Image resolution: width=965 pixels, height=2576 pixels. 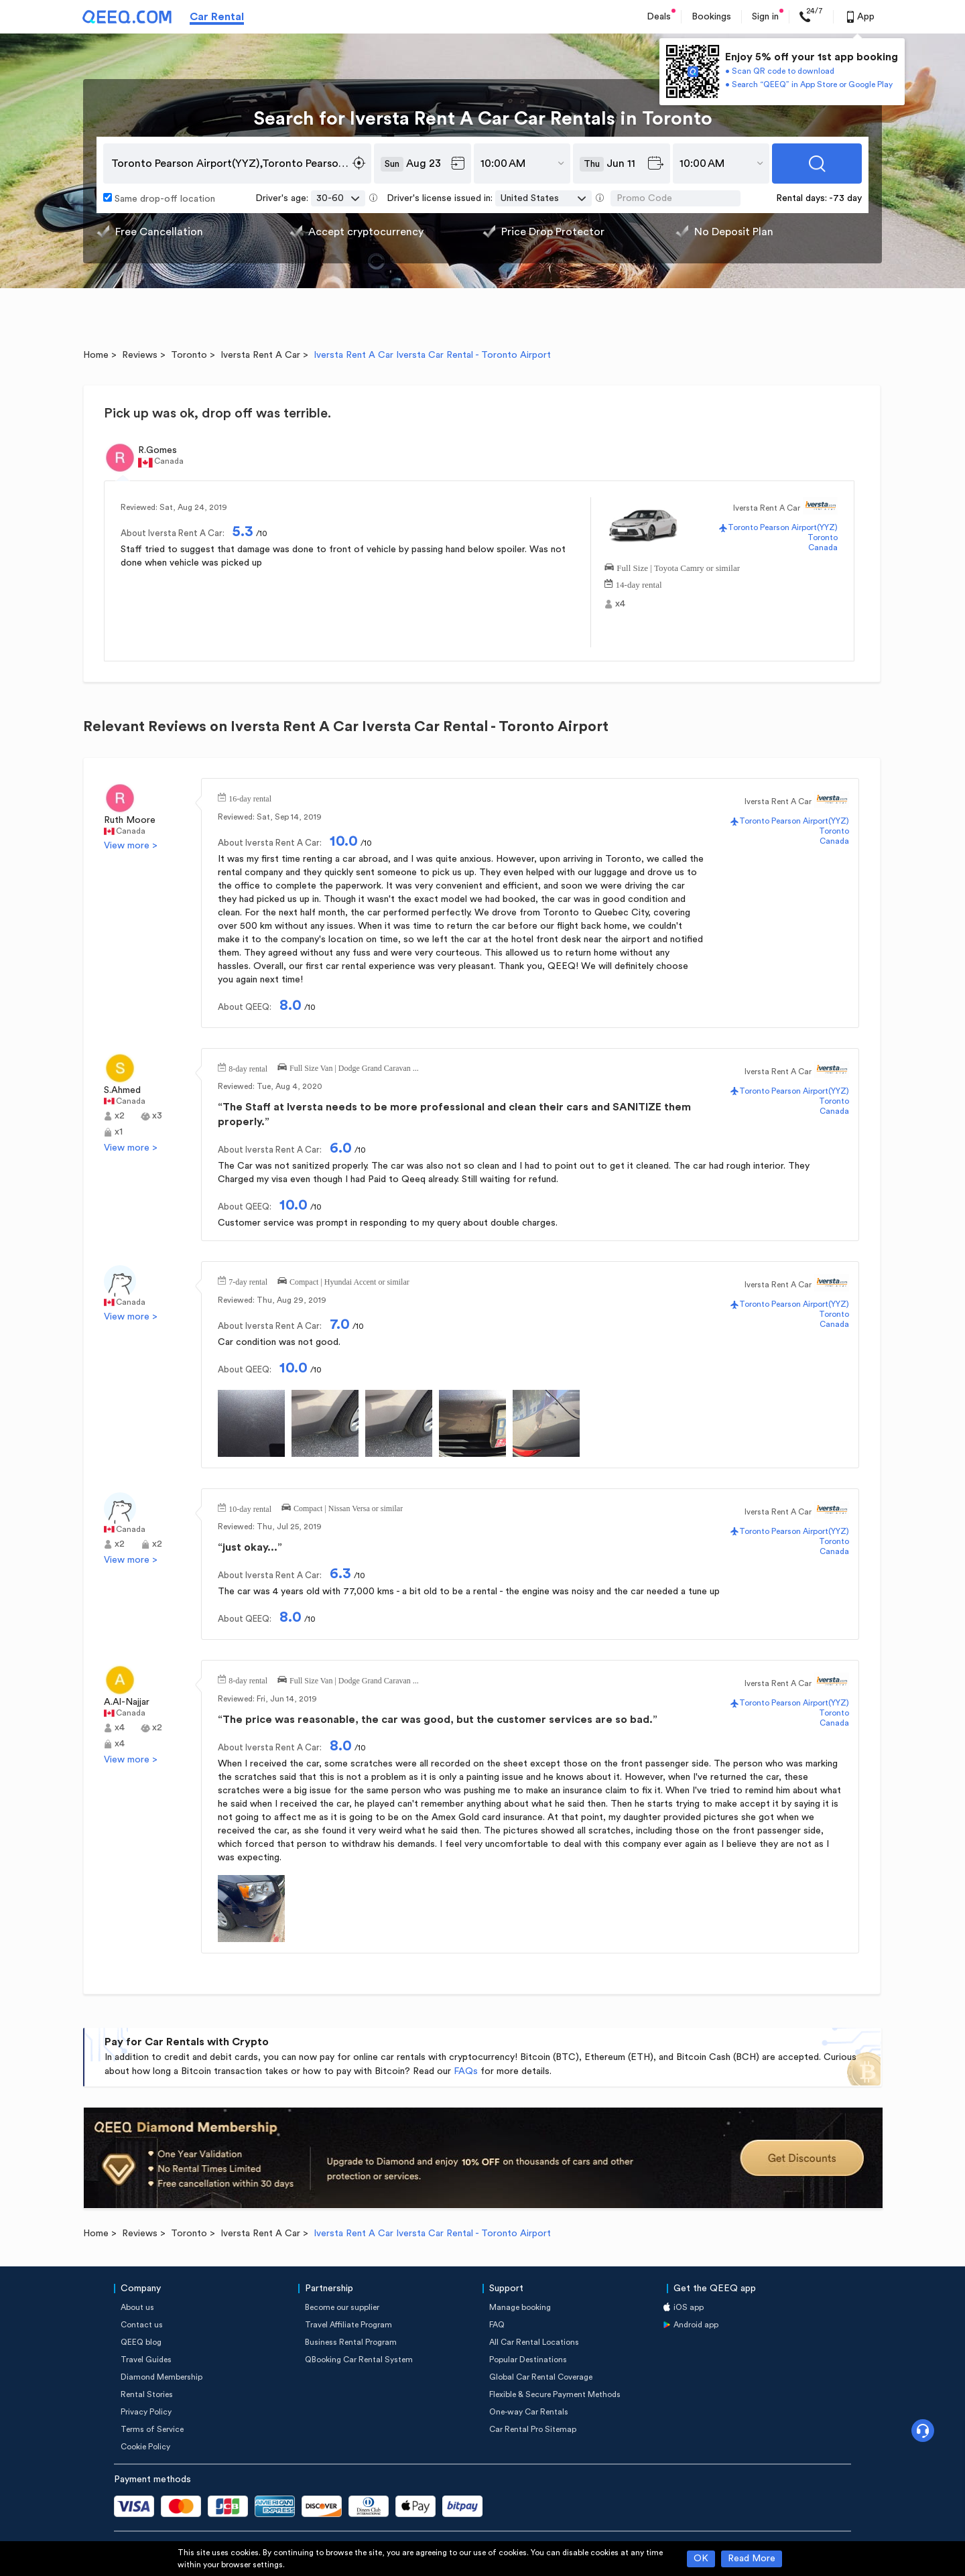 What do you see at coordinates (146, 2360) in the screenshot?
I see `Travel Guides` at bounding box center [146, 2360].